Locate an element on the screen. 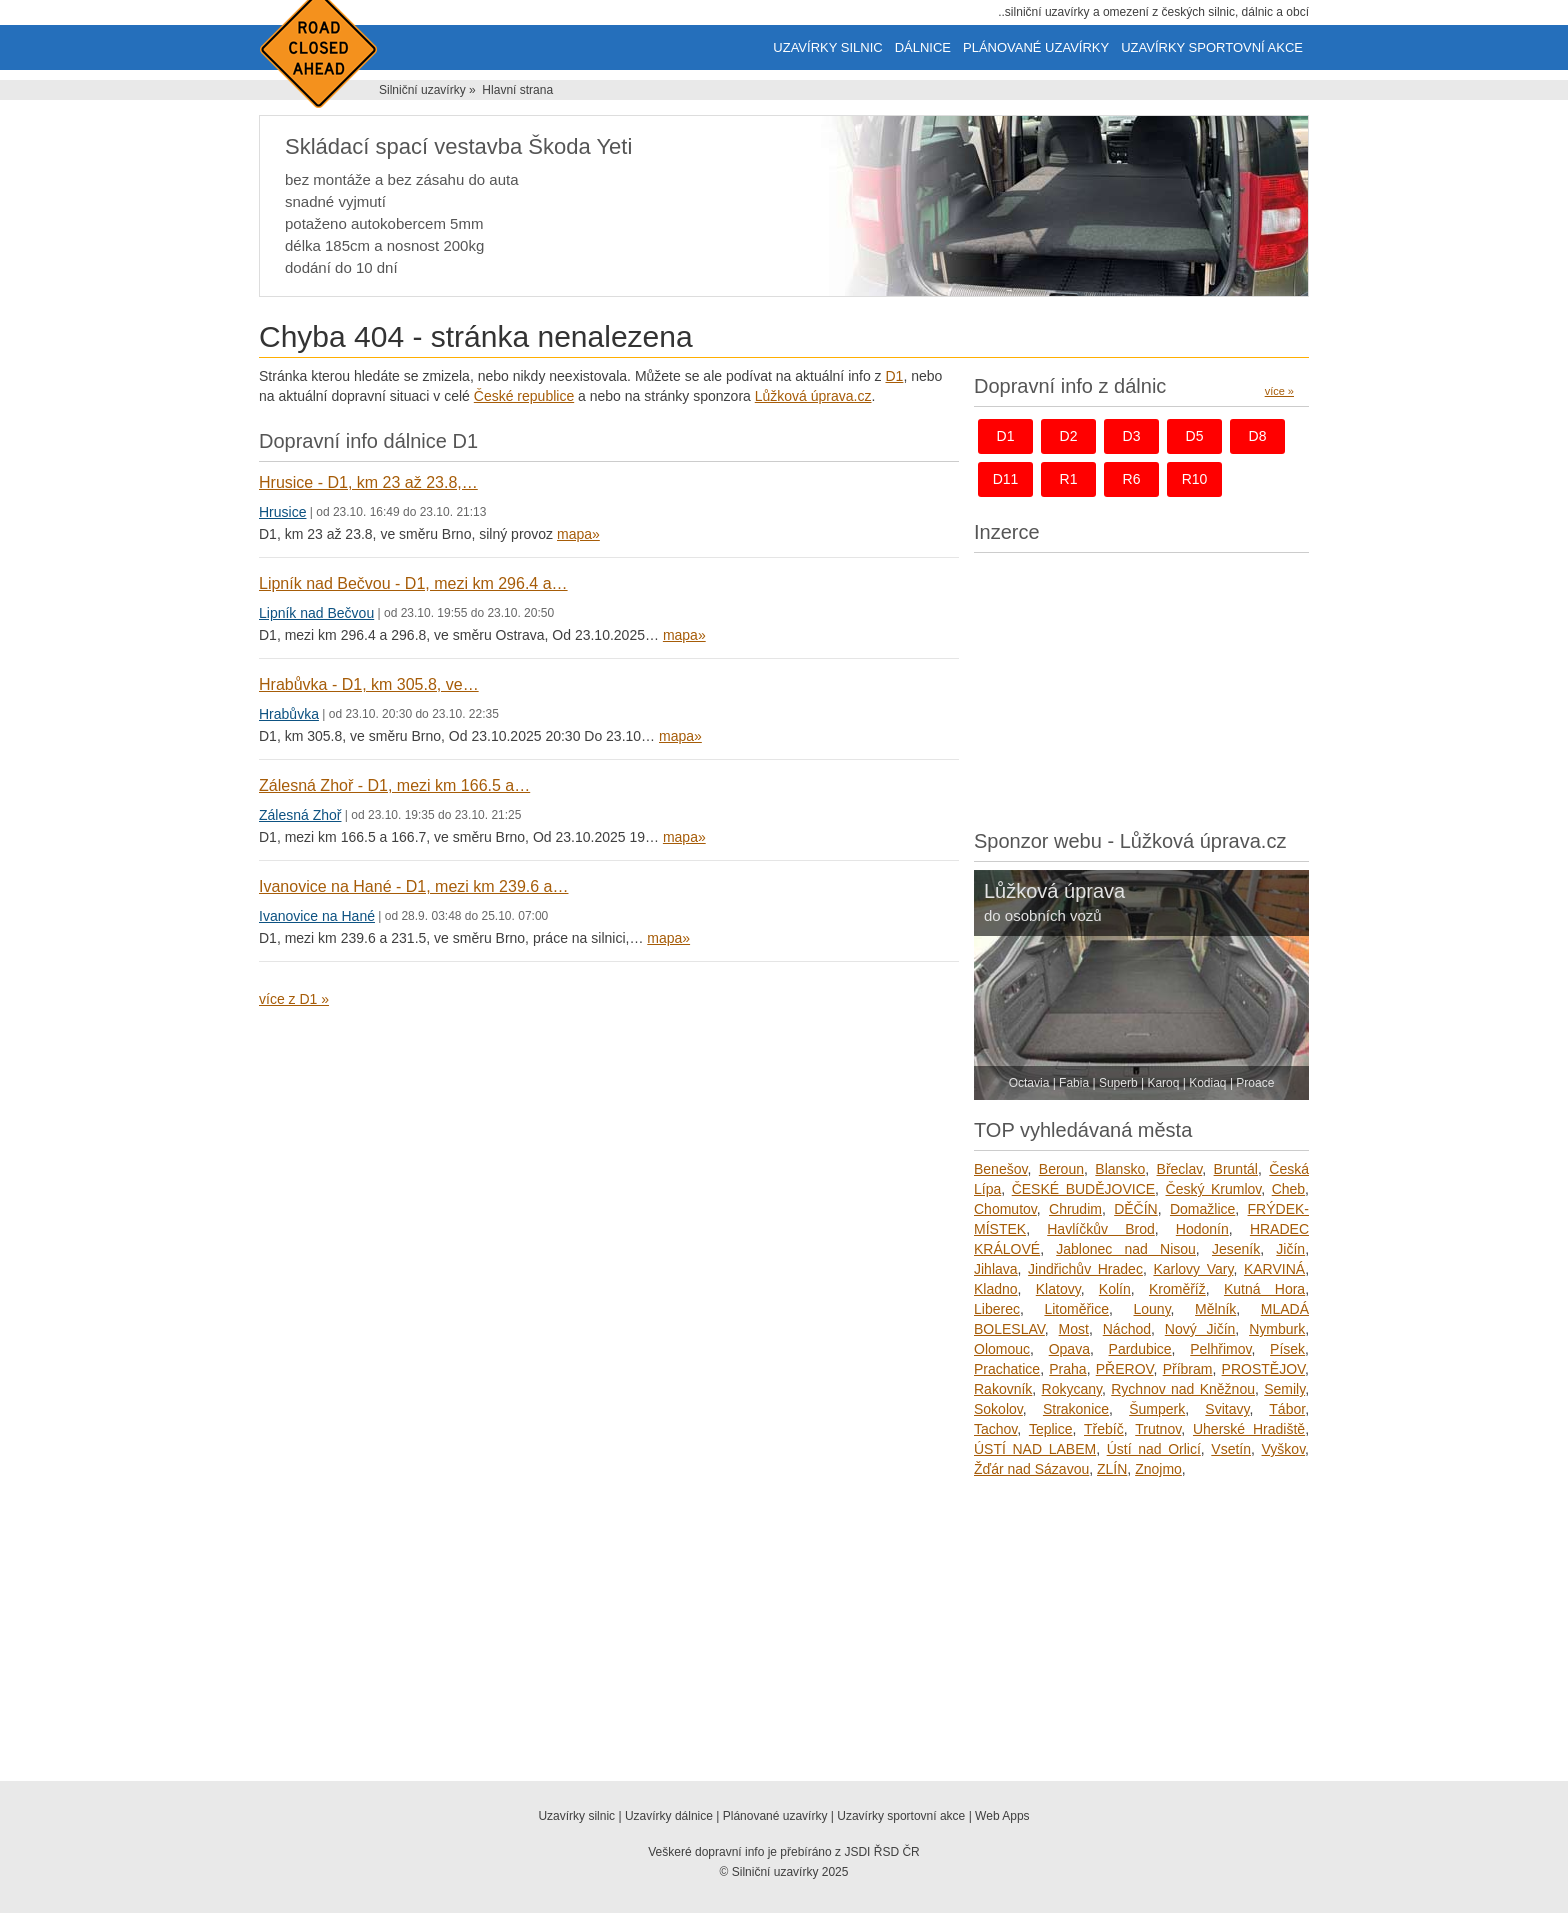 This screenshot has height=1913, width=1568. Blansko is located at coordinates (1120, 1169).